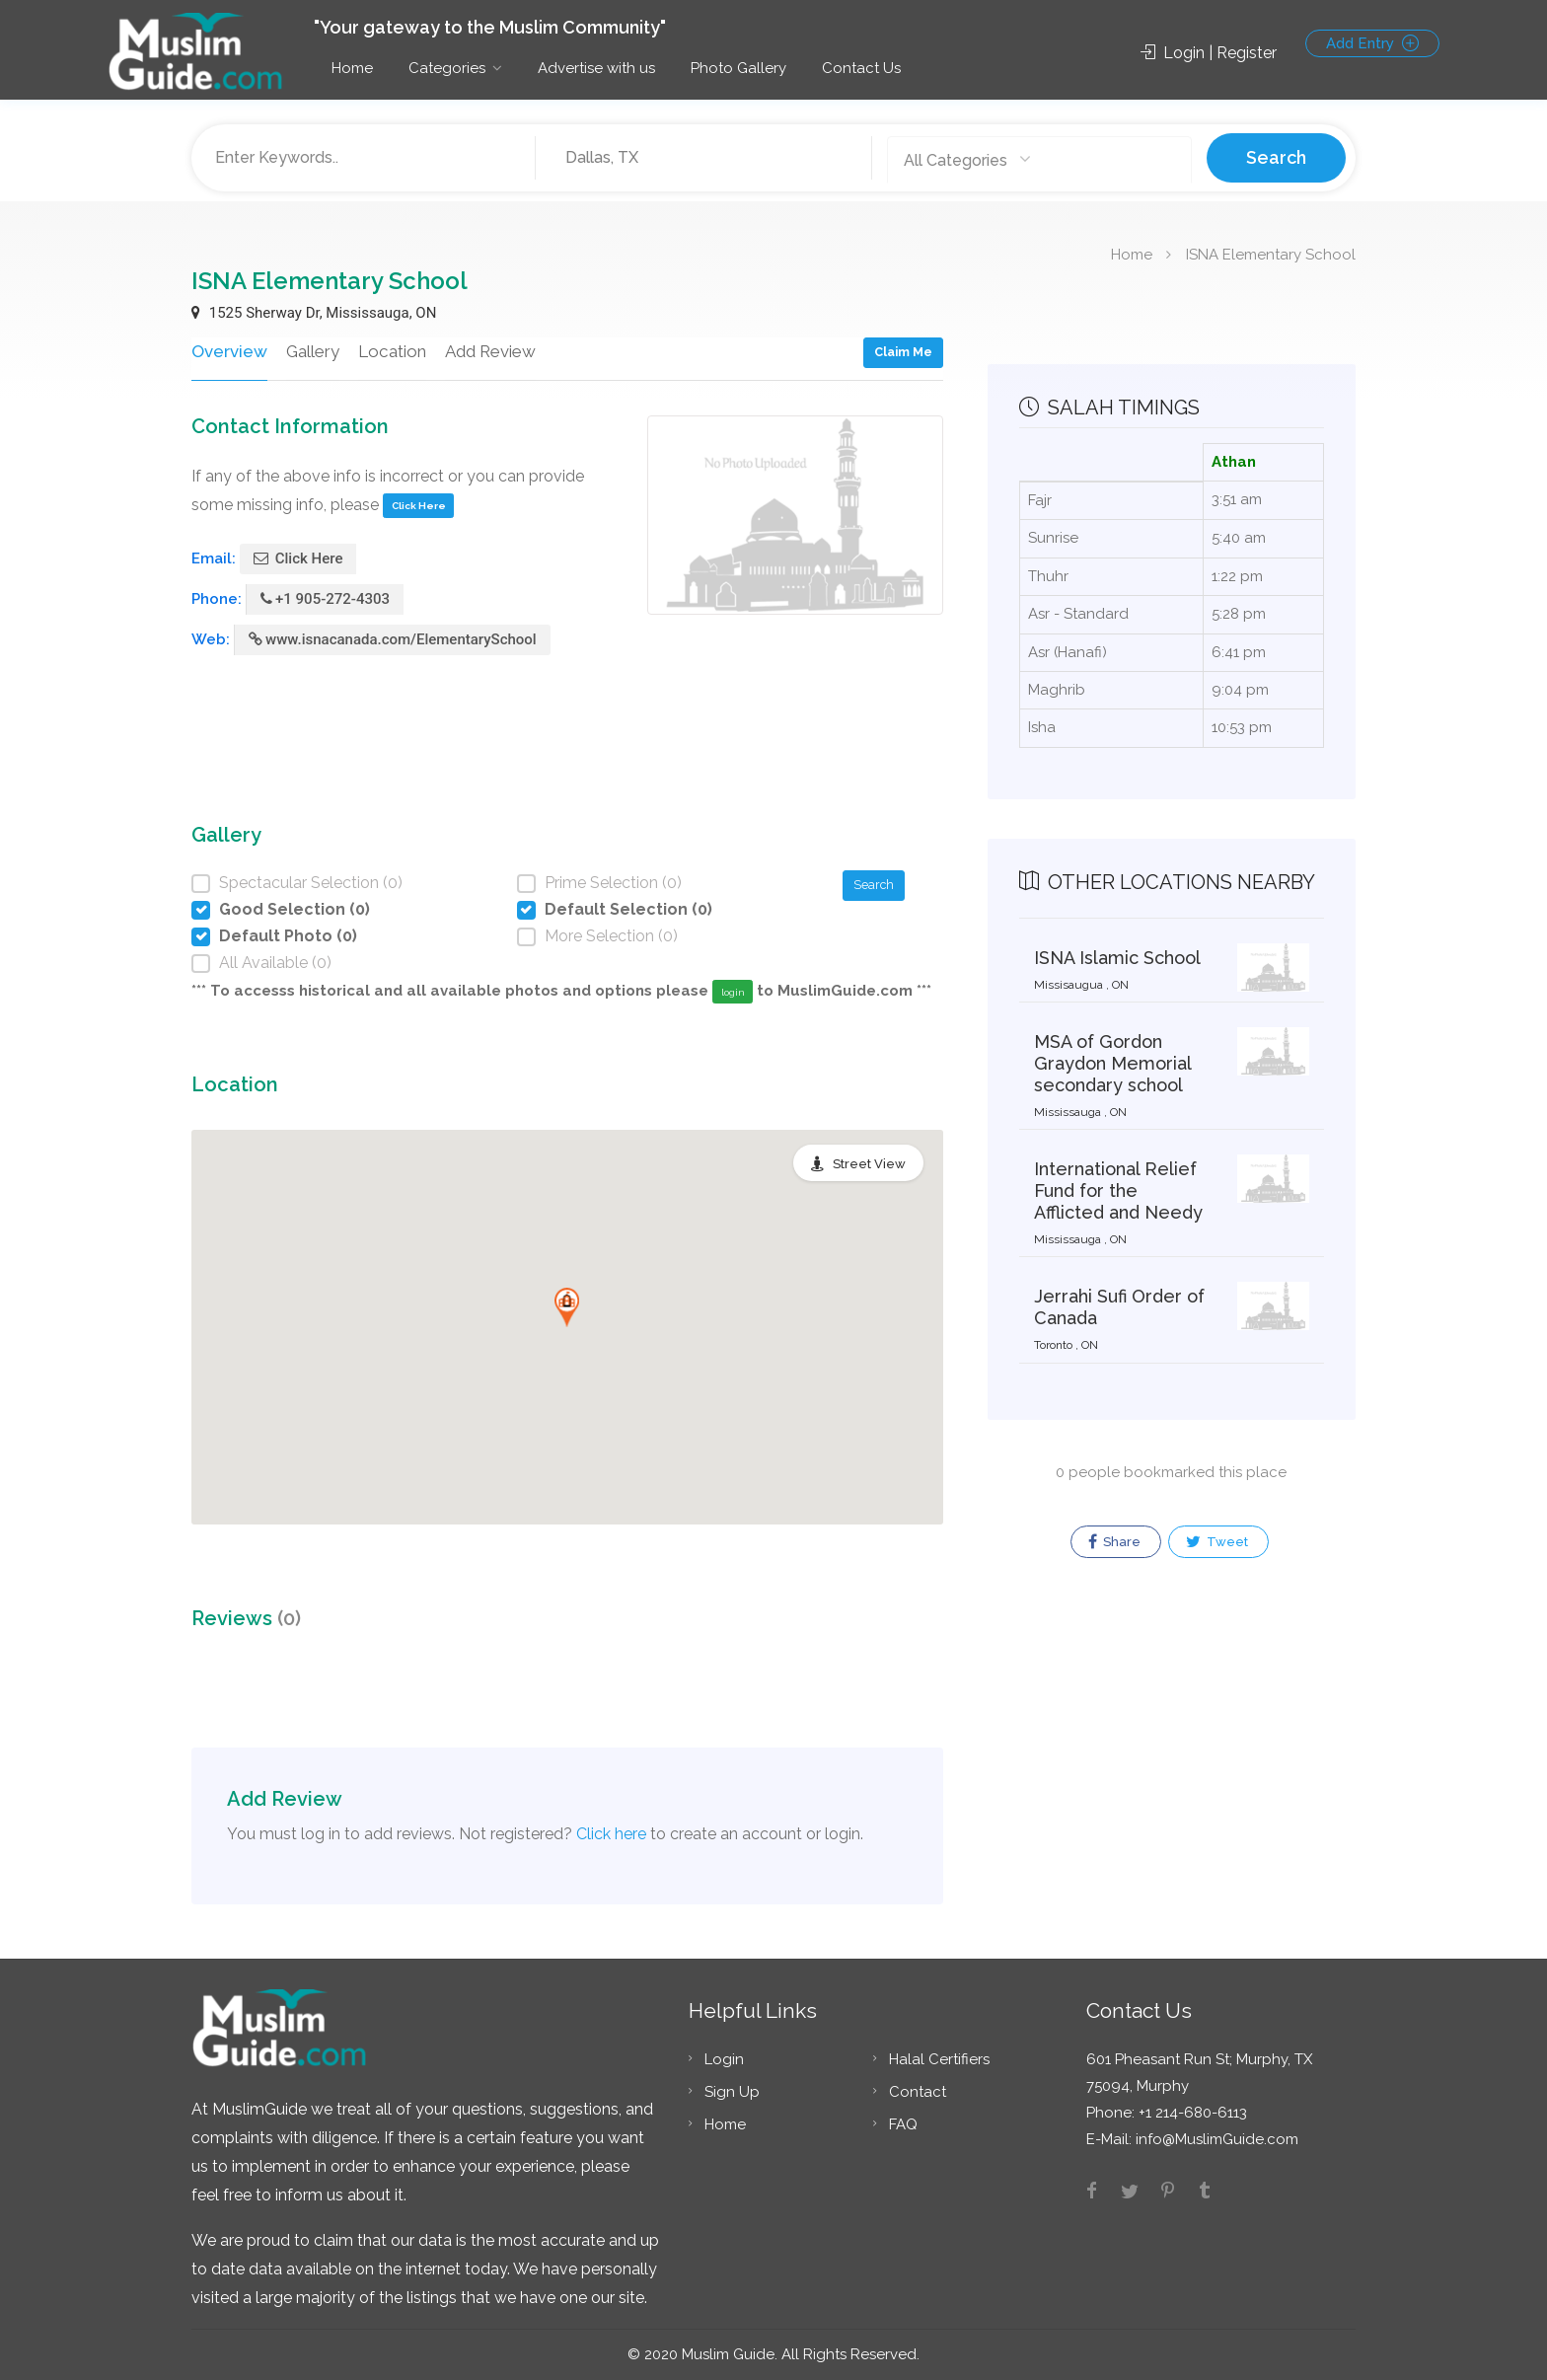 This screenshot has height=2380, width=1547. What do you see at coordinates (1117, 957) in the screenshot?
I see `ISNA Islamic School` at bounding box center [1117, 957].